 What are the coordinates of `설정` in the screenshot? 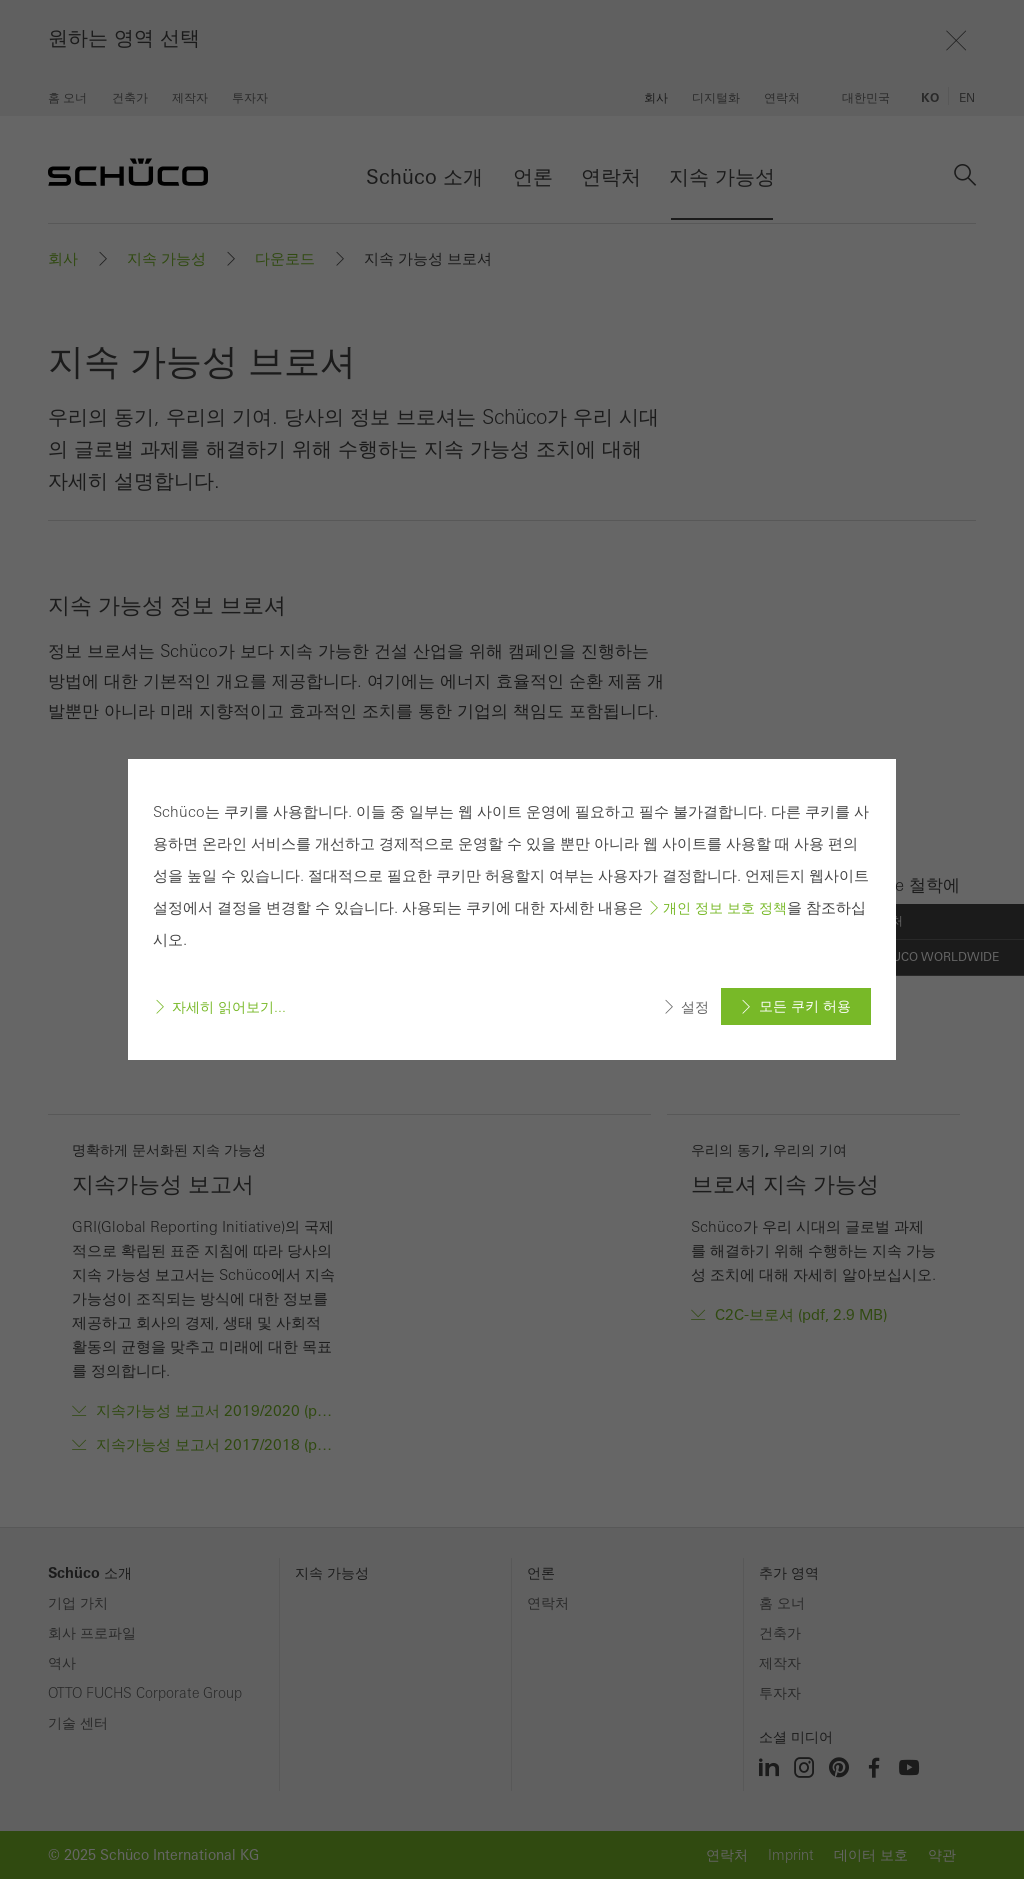 It's located at (695, 1007).